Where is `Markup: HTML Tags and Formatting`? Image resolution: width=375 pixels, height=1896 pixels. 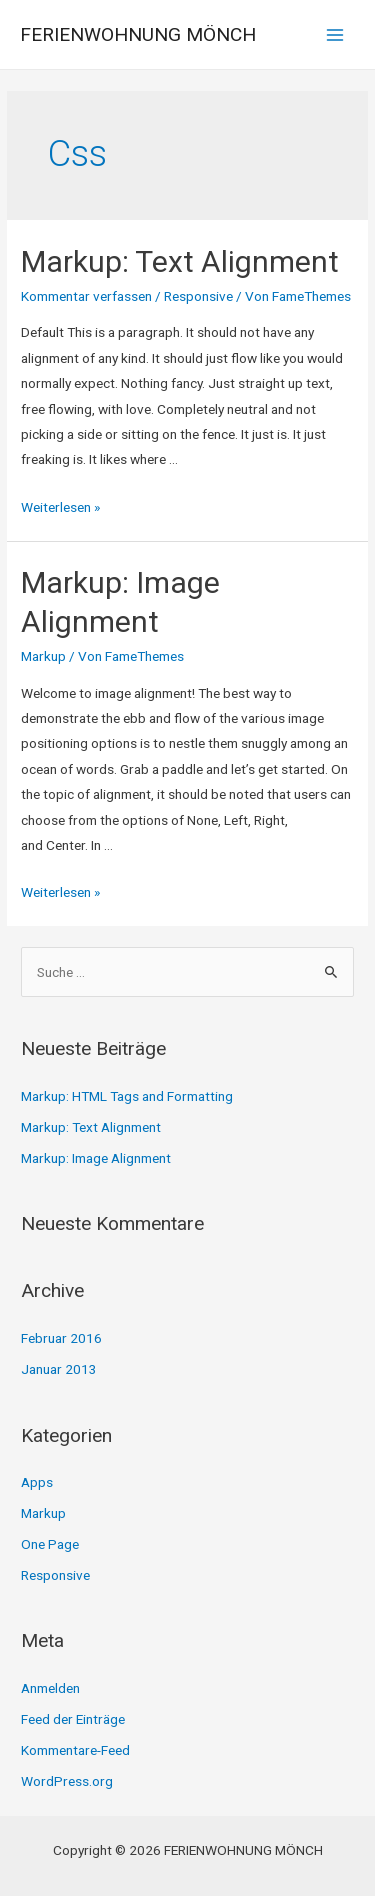
Markup: HTML Tags and Formatting is located at coordinates (127, 1096).